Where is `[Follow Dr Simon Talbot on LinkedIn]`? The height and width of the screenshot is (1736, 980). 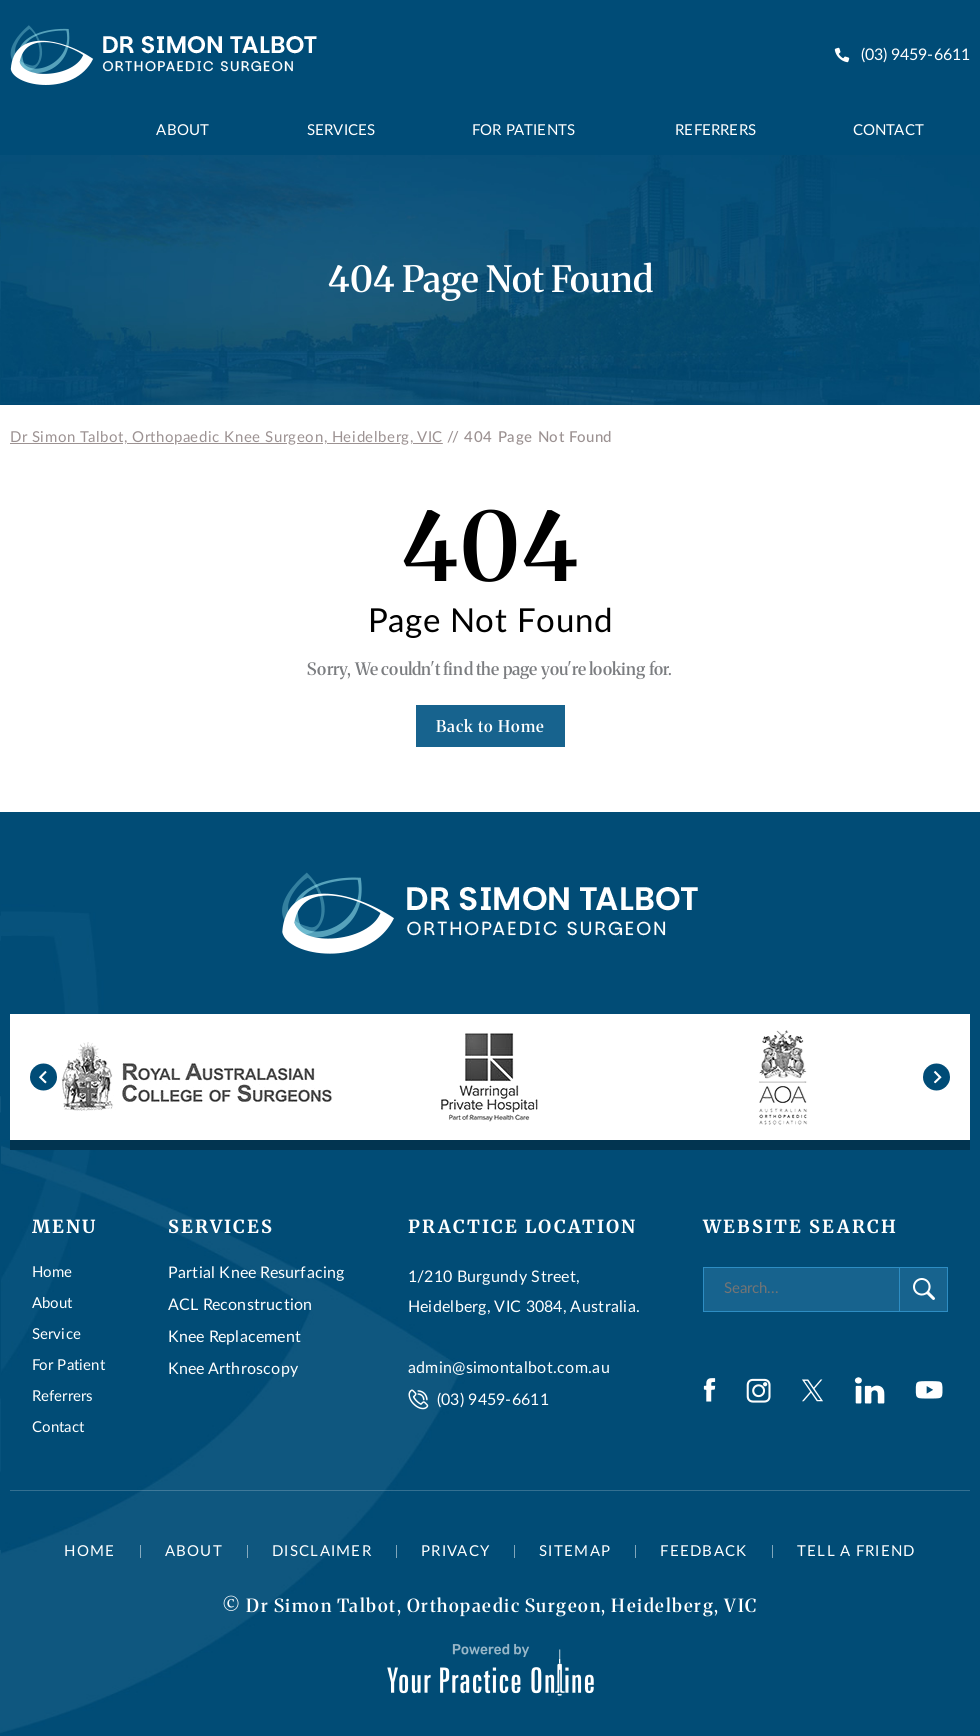 [Follow Dr Simon Talbot on LinkedIn] is located at coordinates (869, 1390).